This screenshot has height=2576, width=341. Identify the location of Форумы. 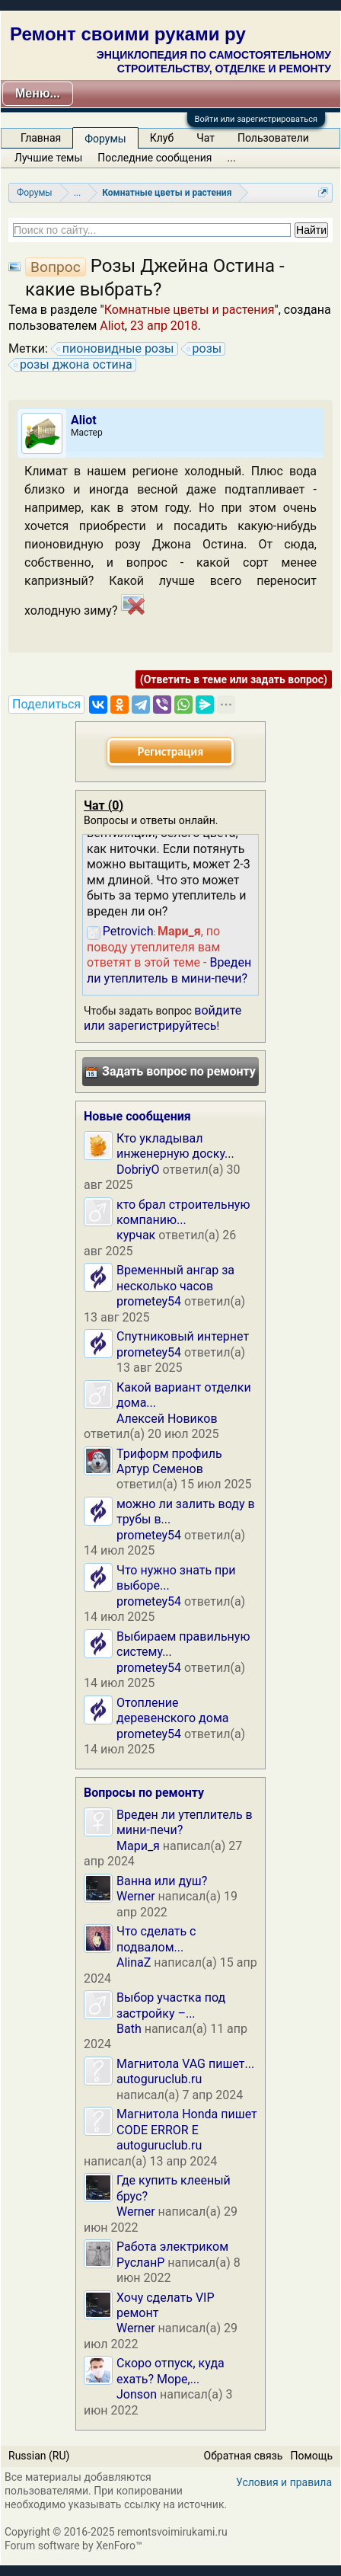
(105, 139).